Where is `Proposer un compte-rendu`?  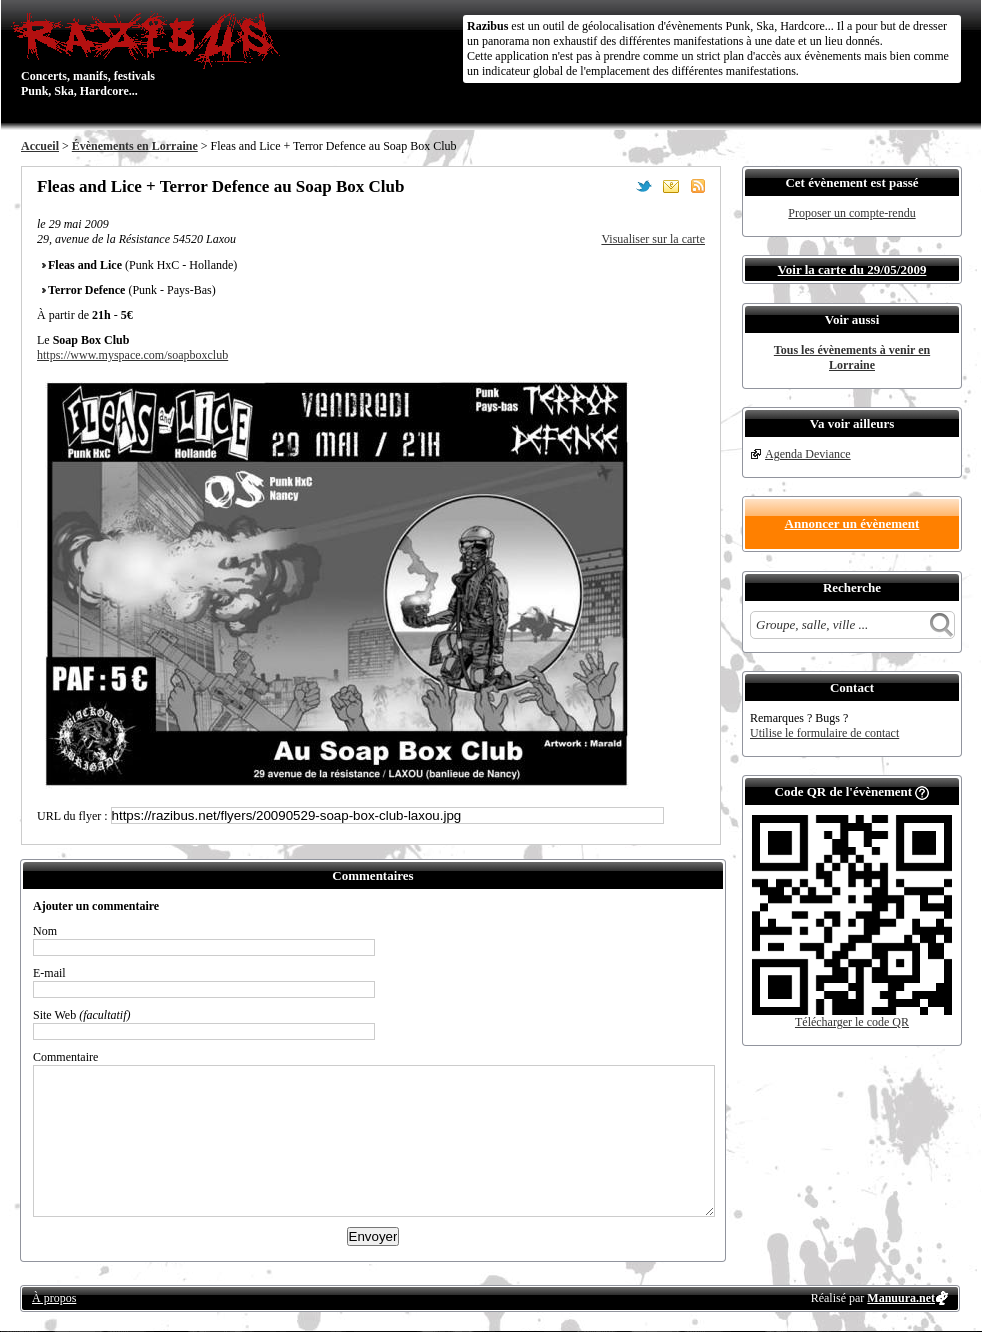
Proposer un compte-rendu is located at coordinates (851, 213).